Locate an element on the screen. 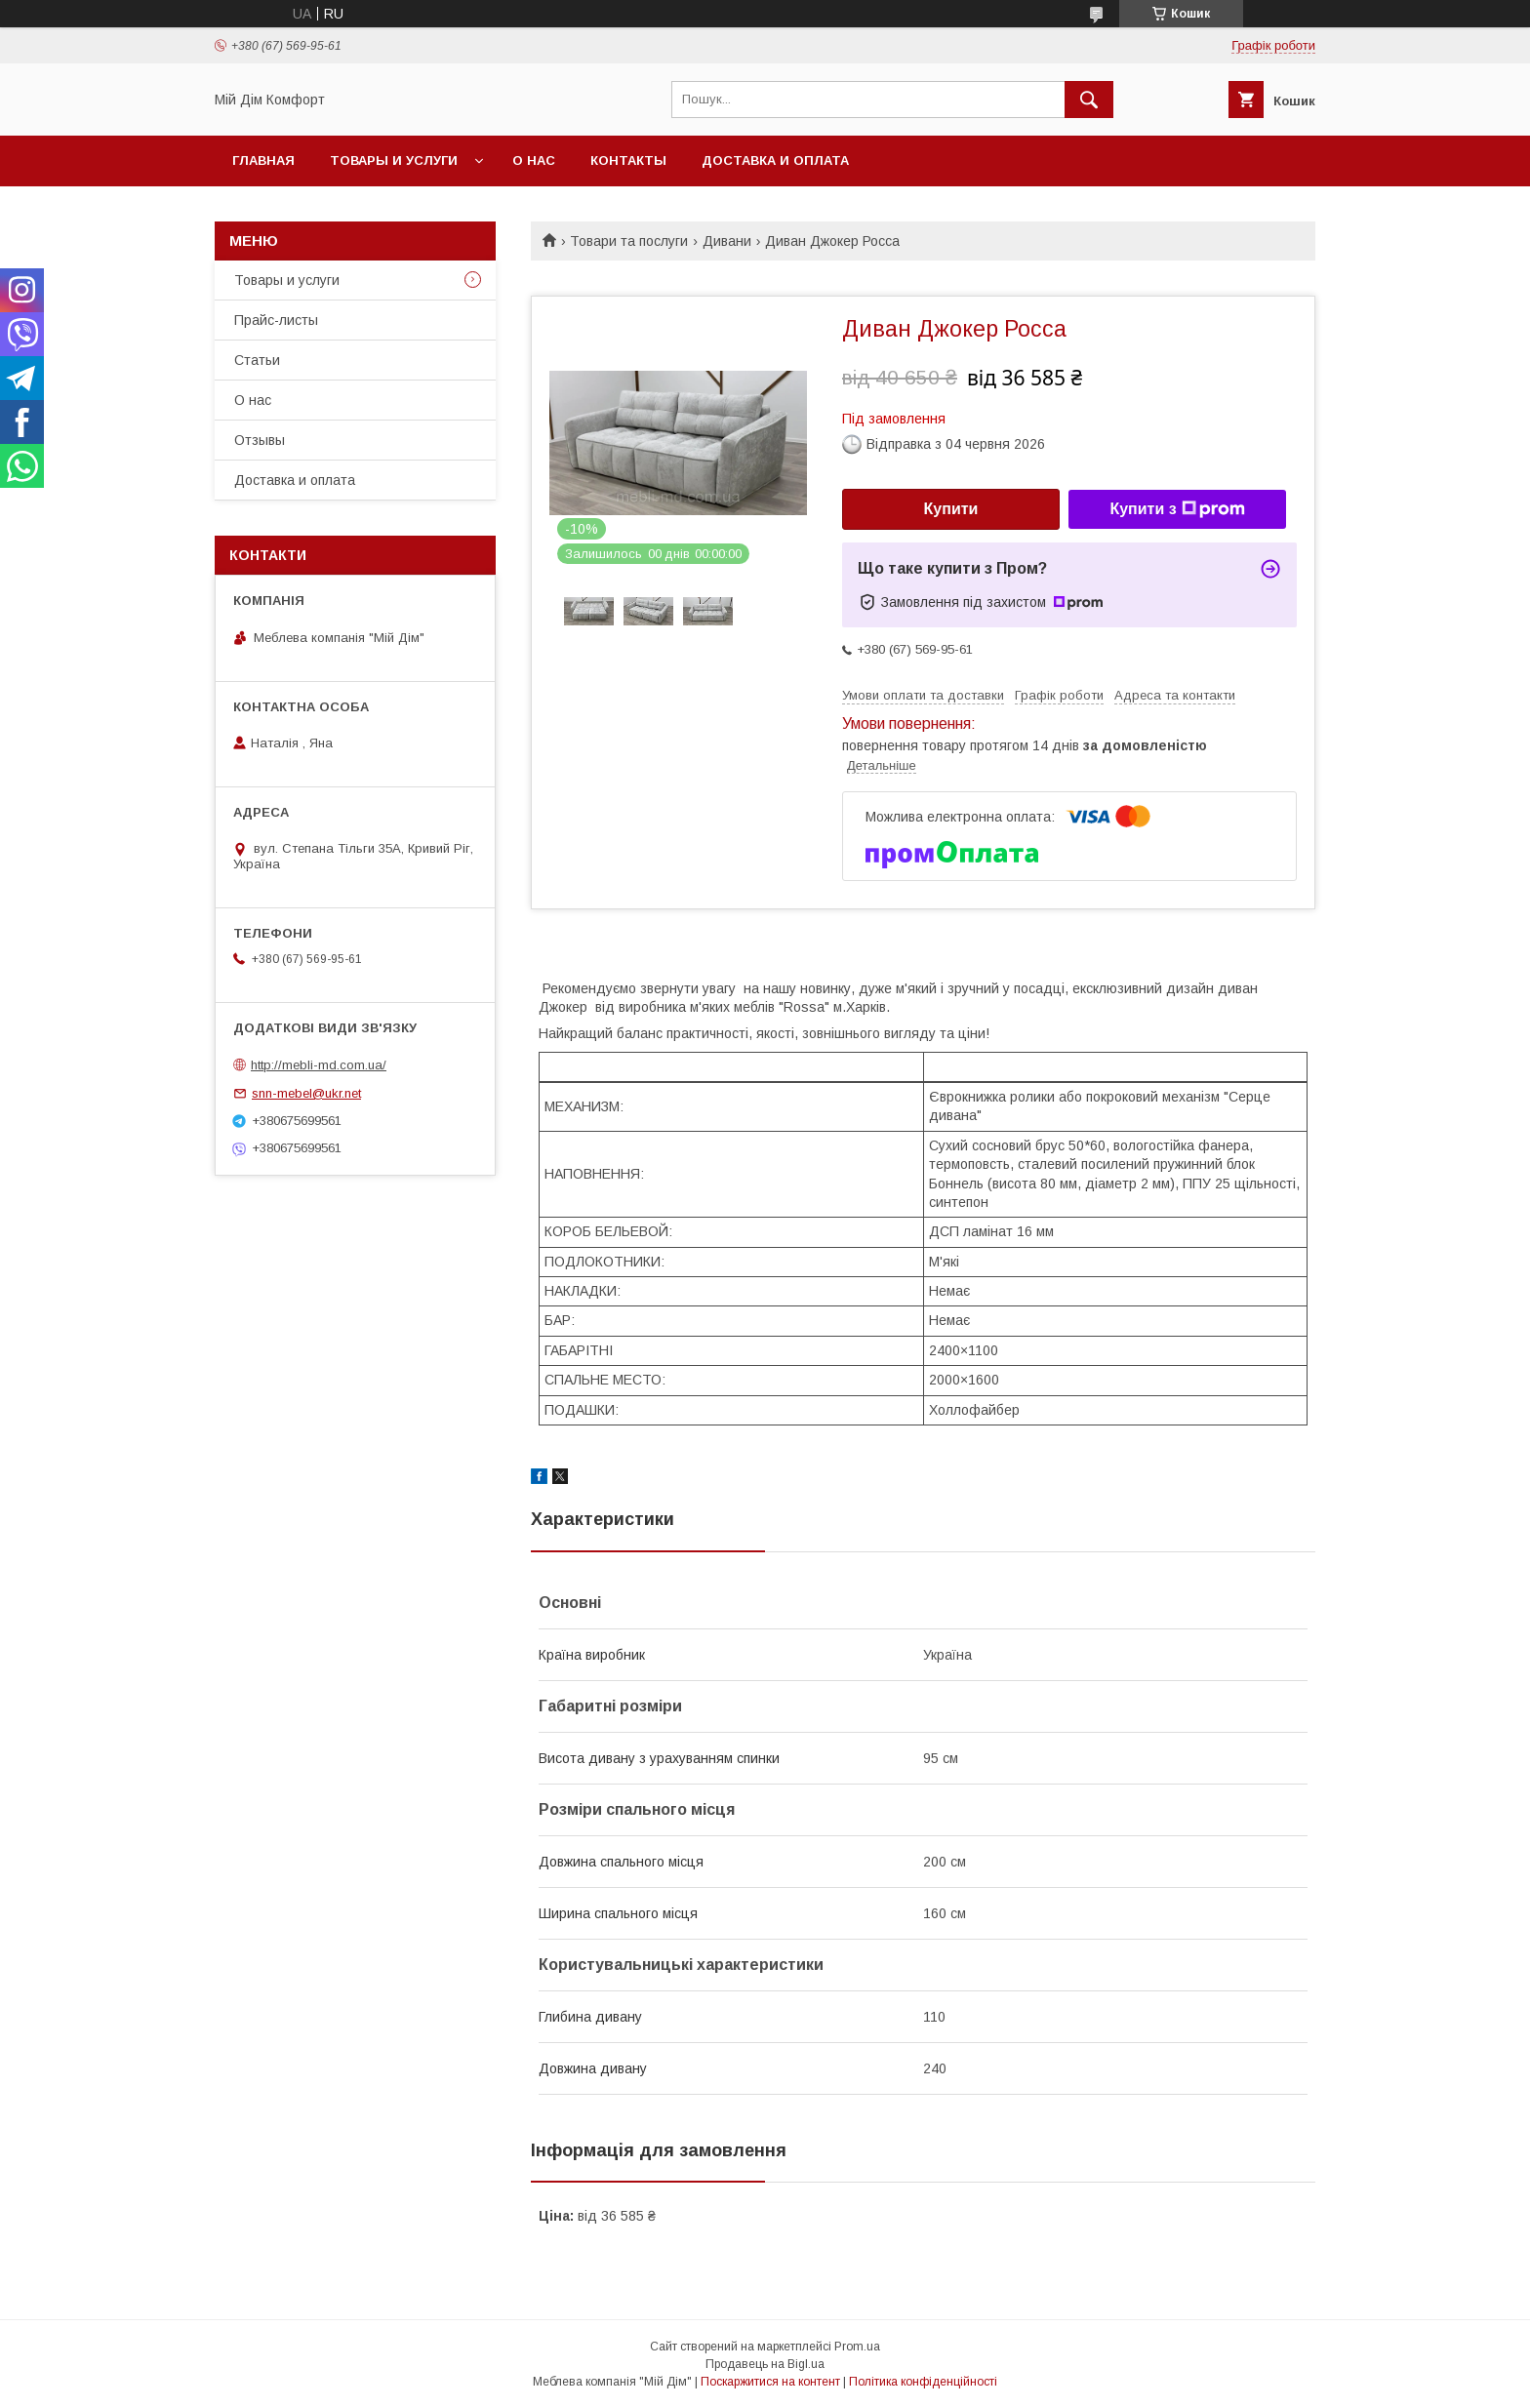 This screenshot has height=2408, width=1530. http://mebli-md.com.ua/ is located at coordinates (318, 1065).